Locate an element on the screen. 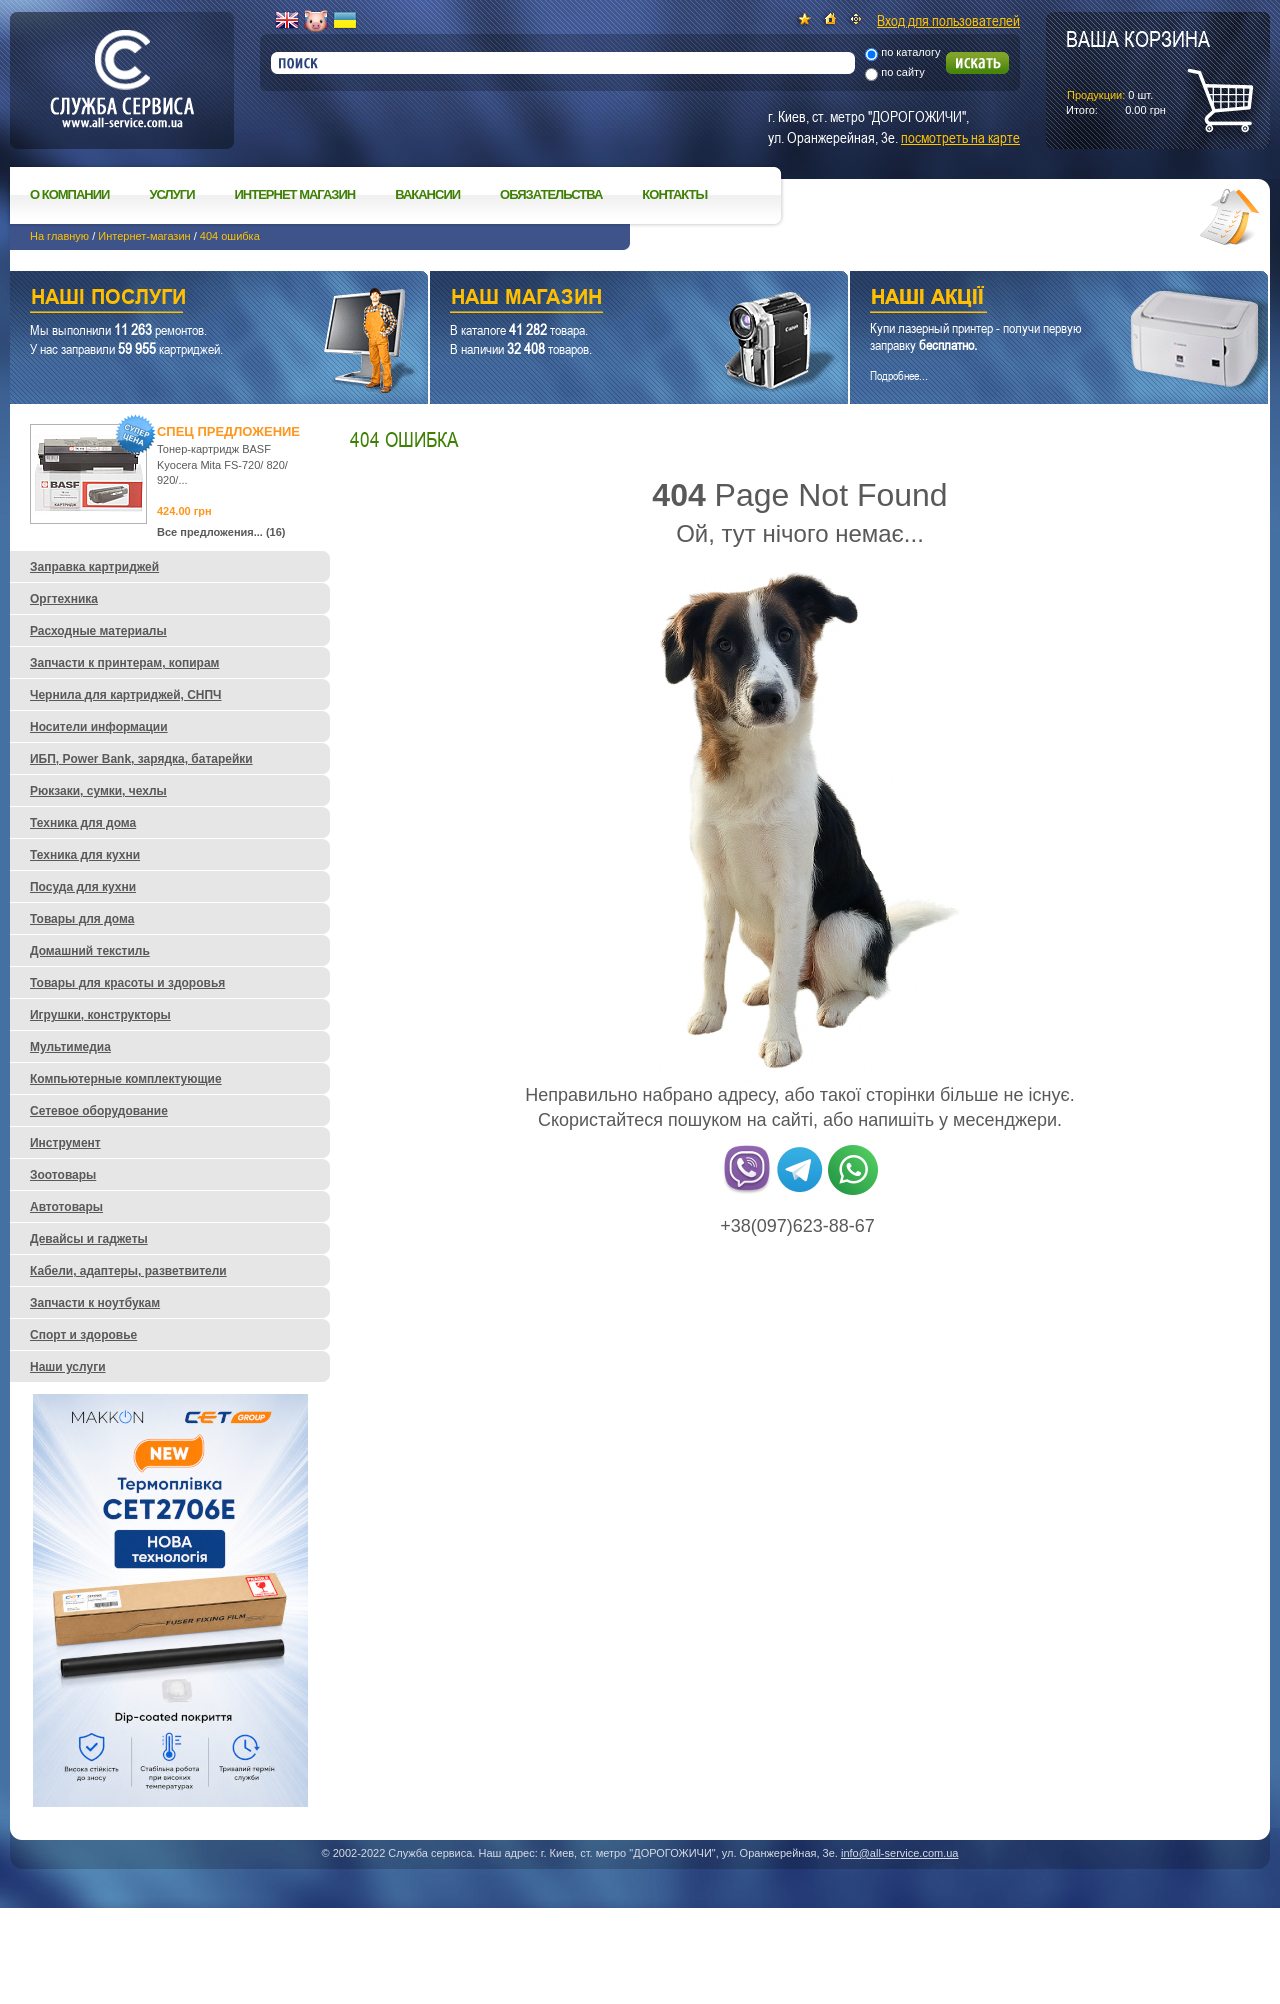 The image size is (1280, 2004). ИБП, Power Bank, зарядка, батарейки is located at coordinates (141, 759).